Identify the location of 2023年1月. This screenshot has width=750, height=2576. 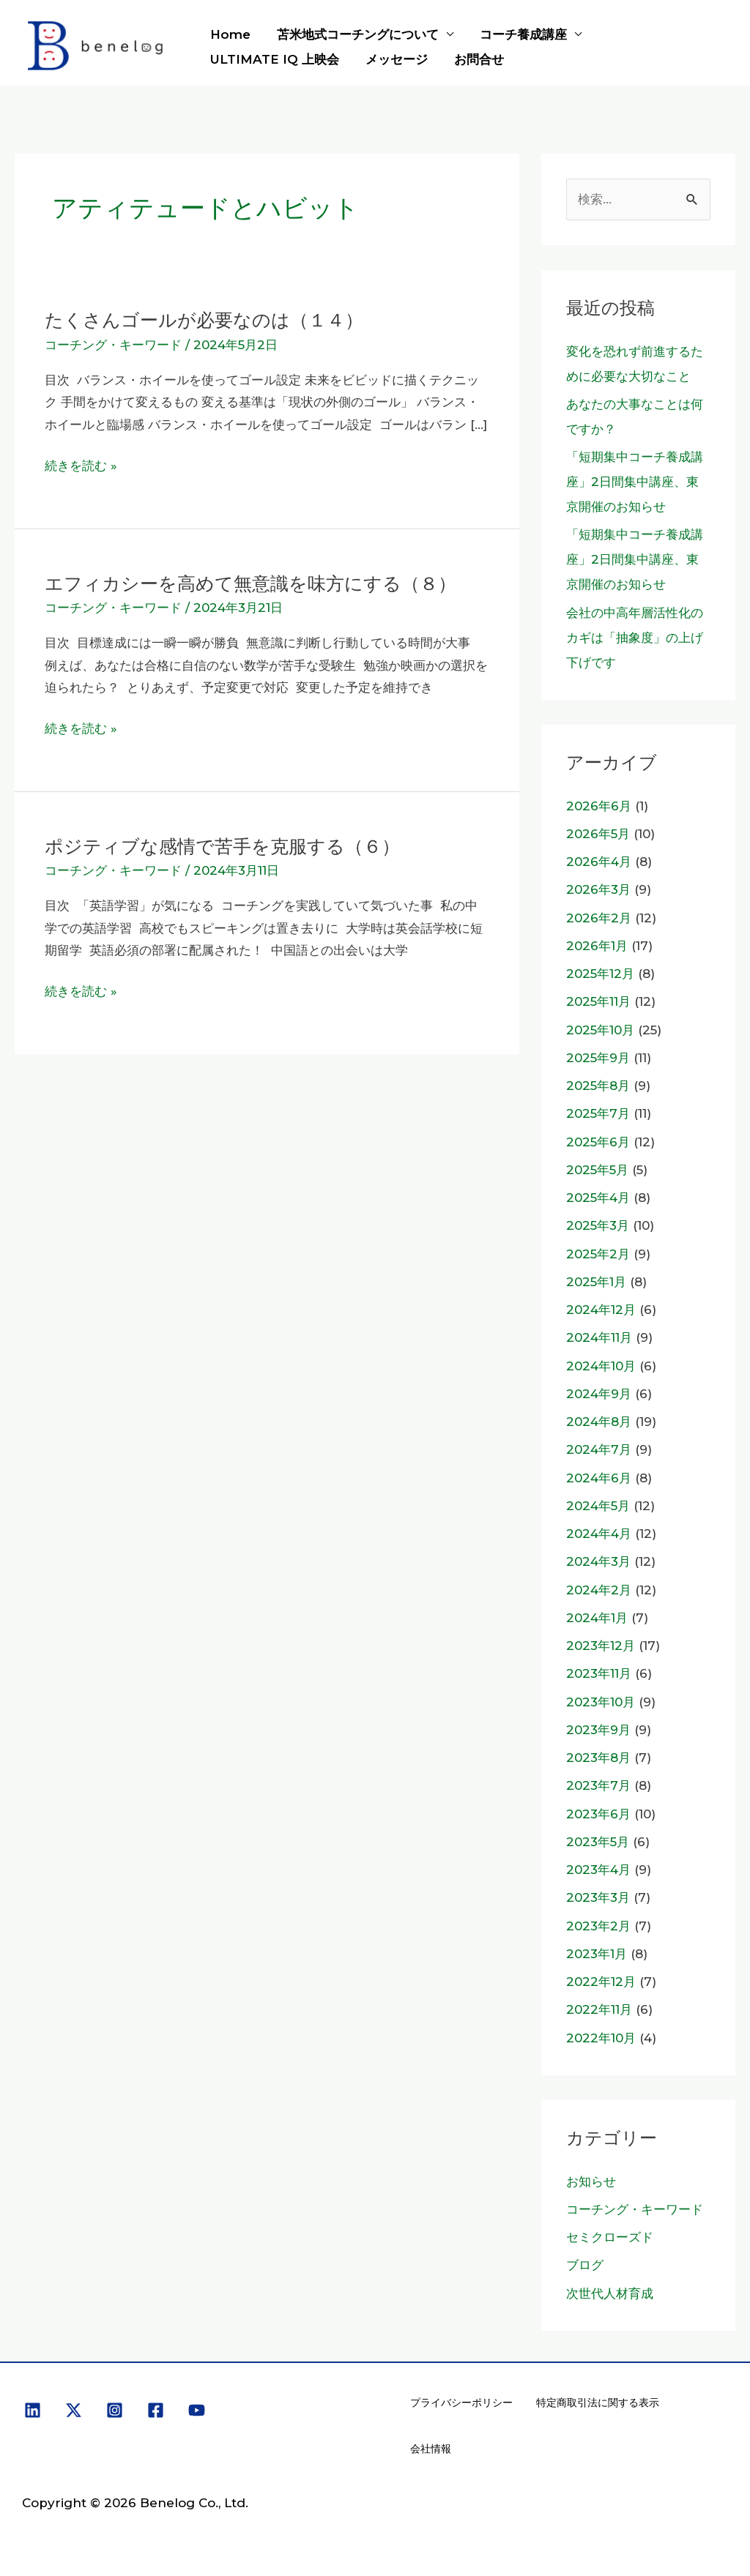
(596, 1953).